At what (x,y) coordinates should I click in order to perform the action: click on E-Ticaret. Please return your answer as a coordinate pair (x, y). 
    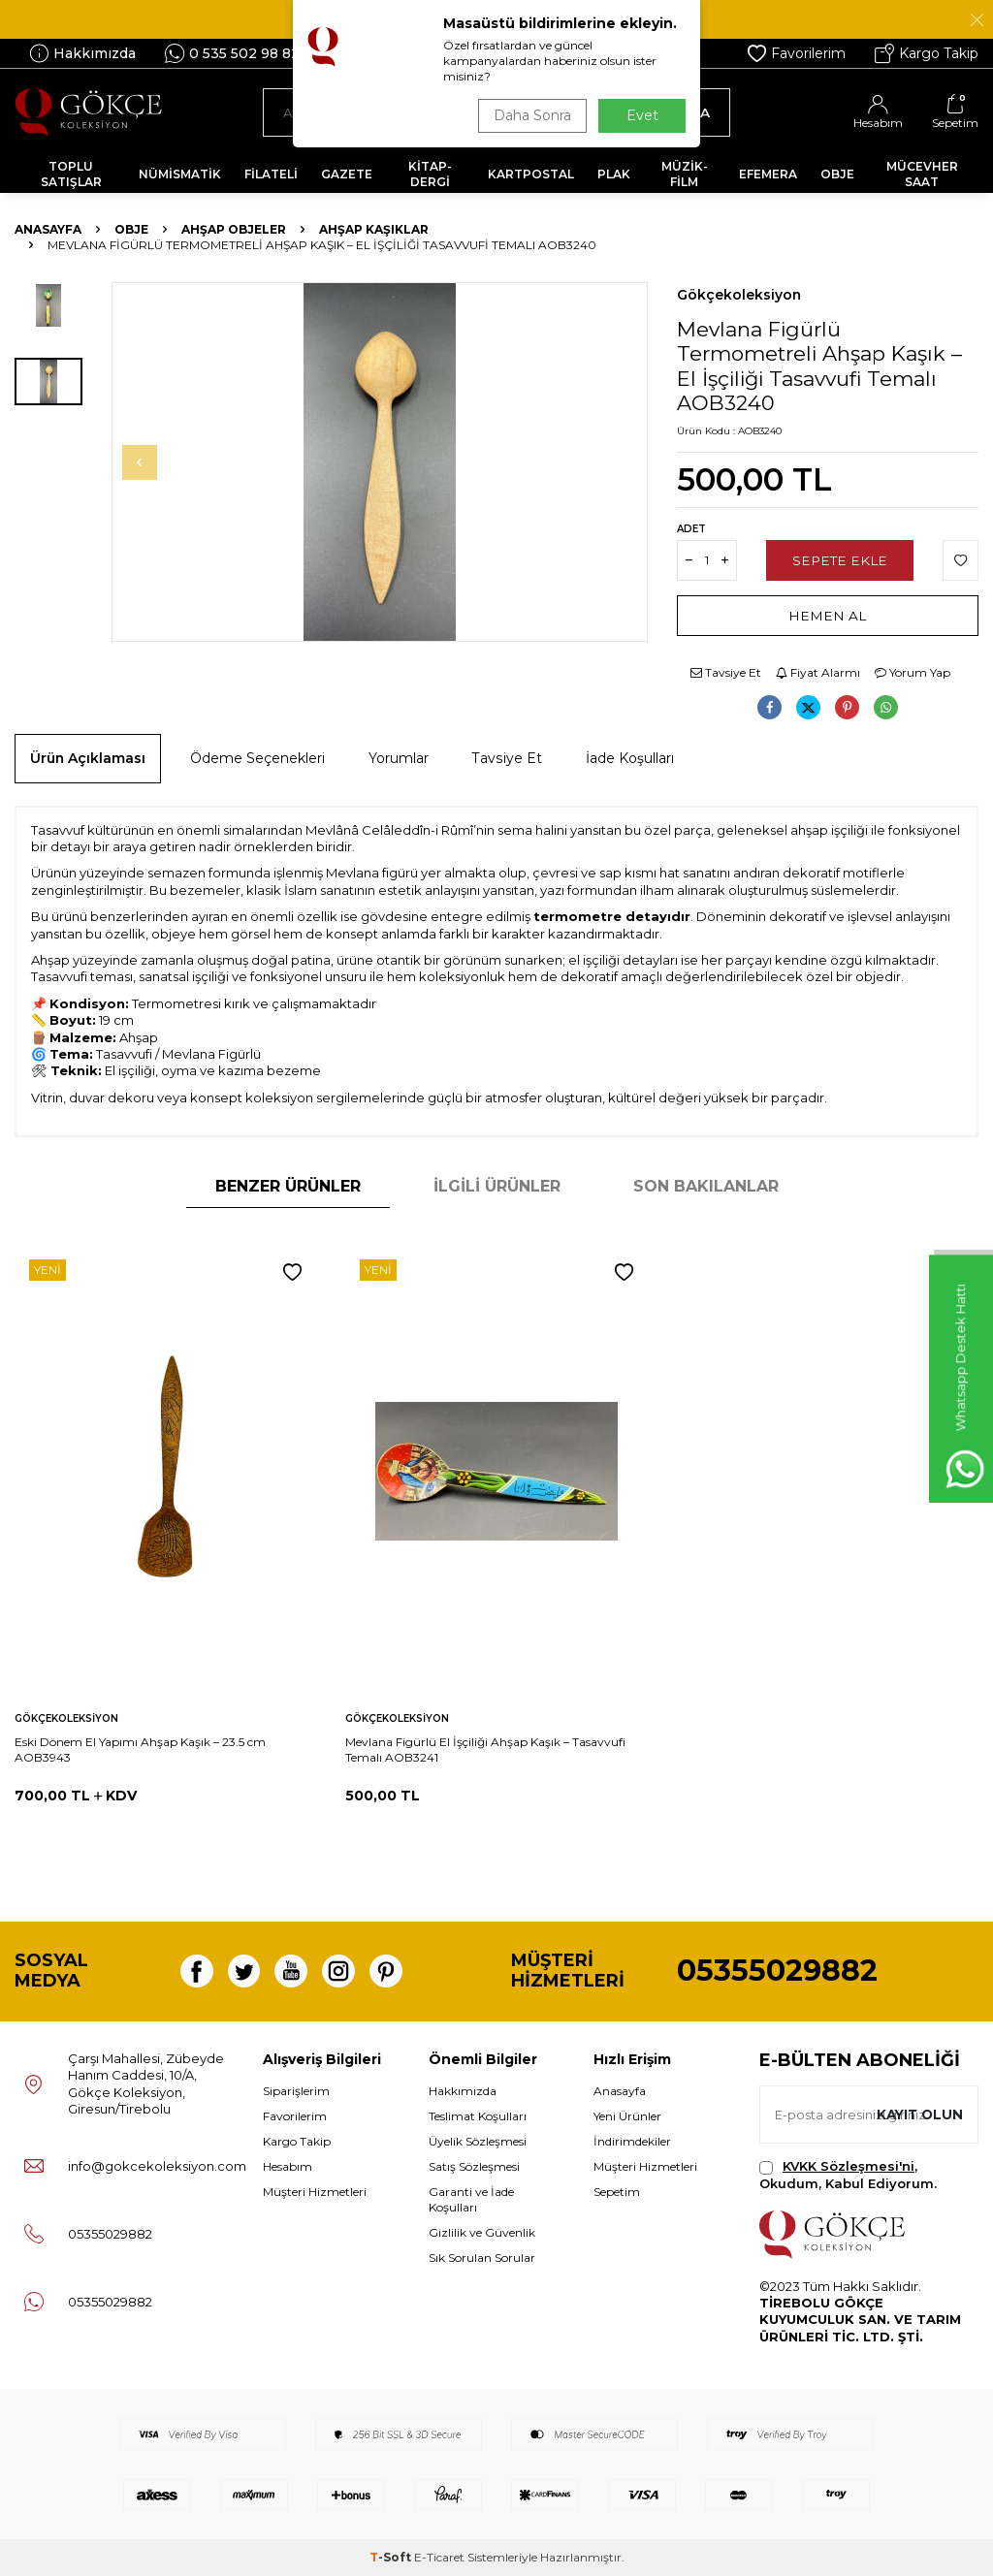
    Looking at the image, I should click on (439, 2557).